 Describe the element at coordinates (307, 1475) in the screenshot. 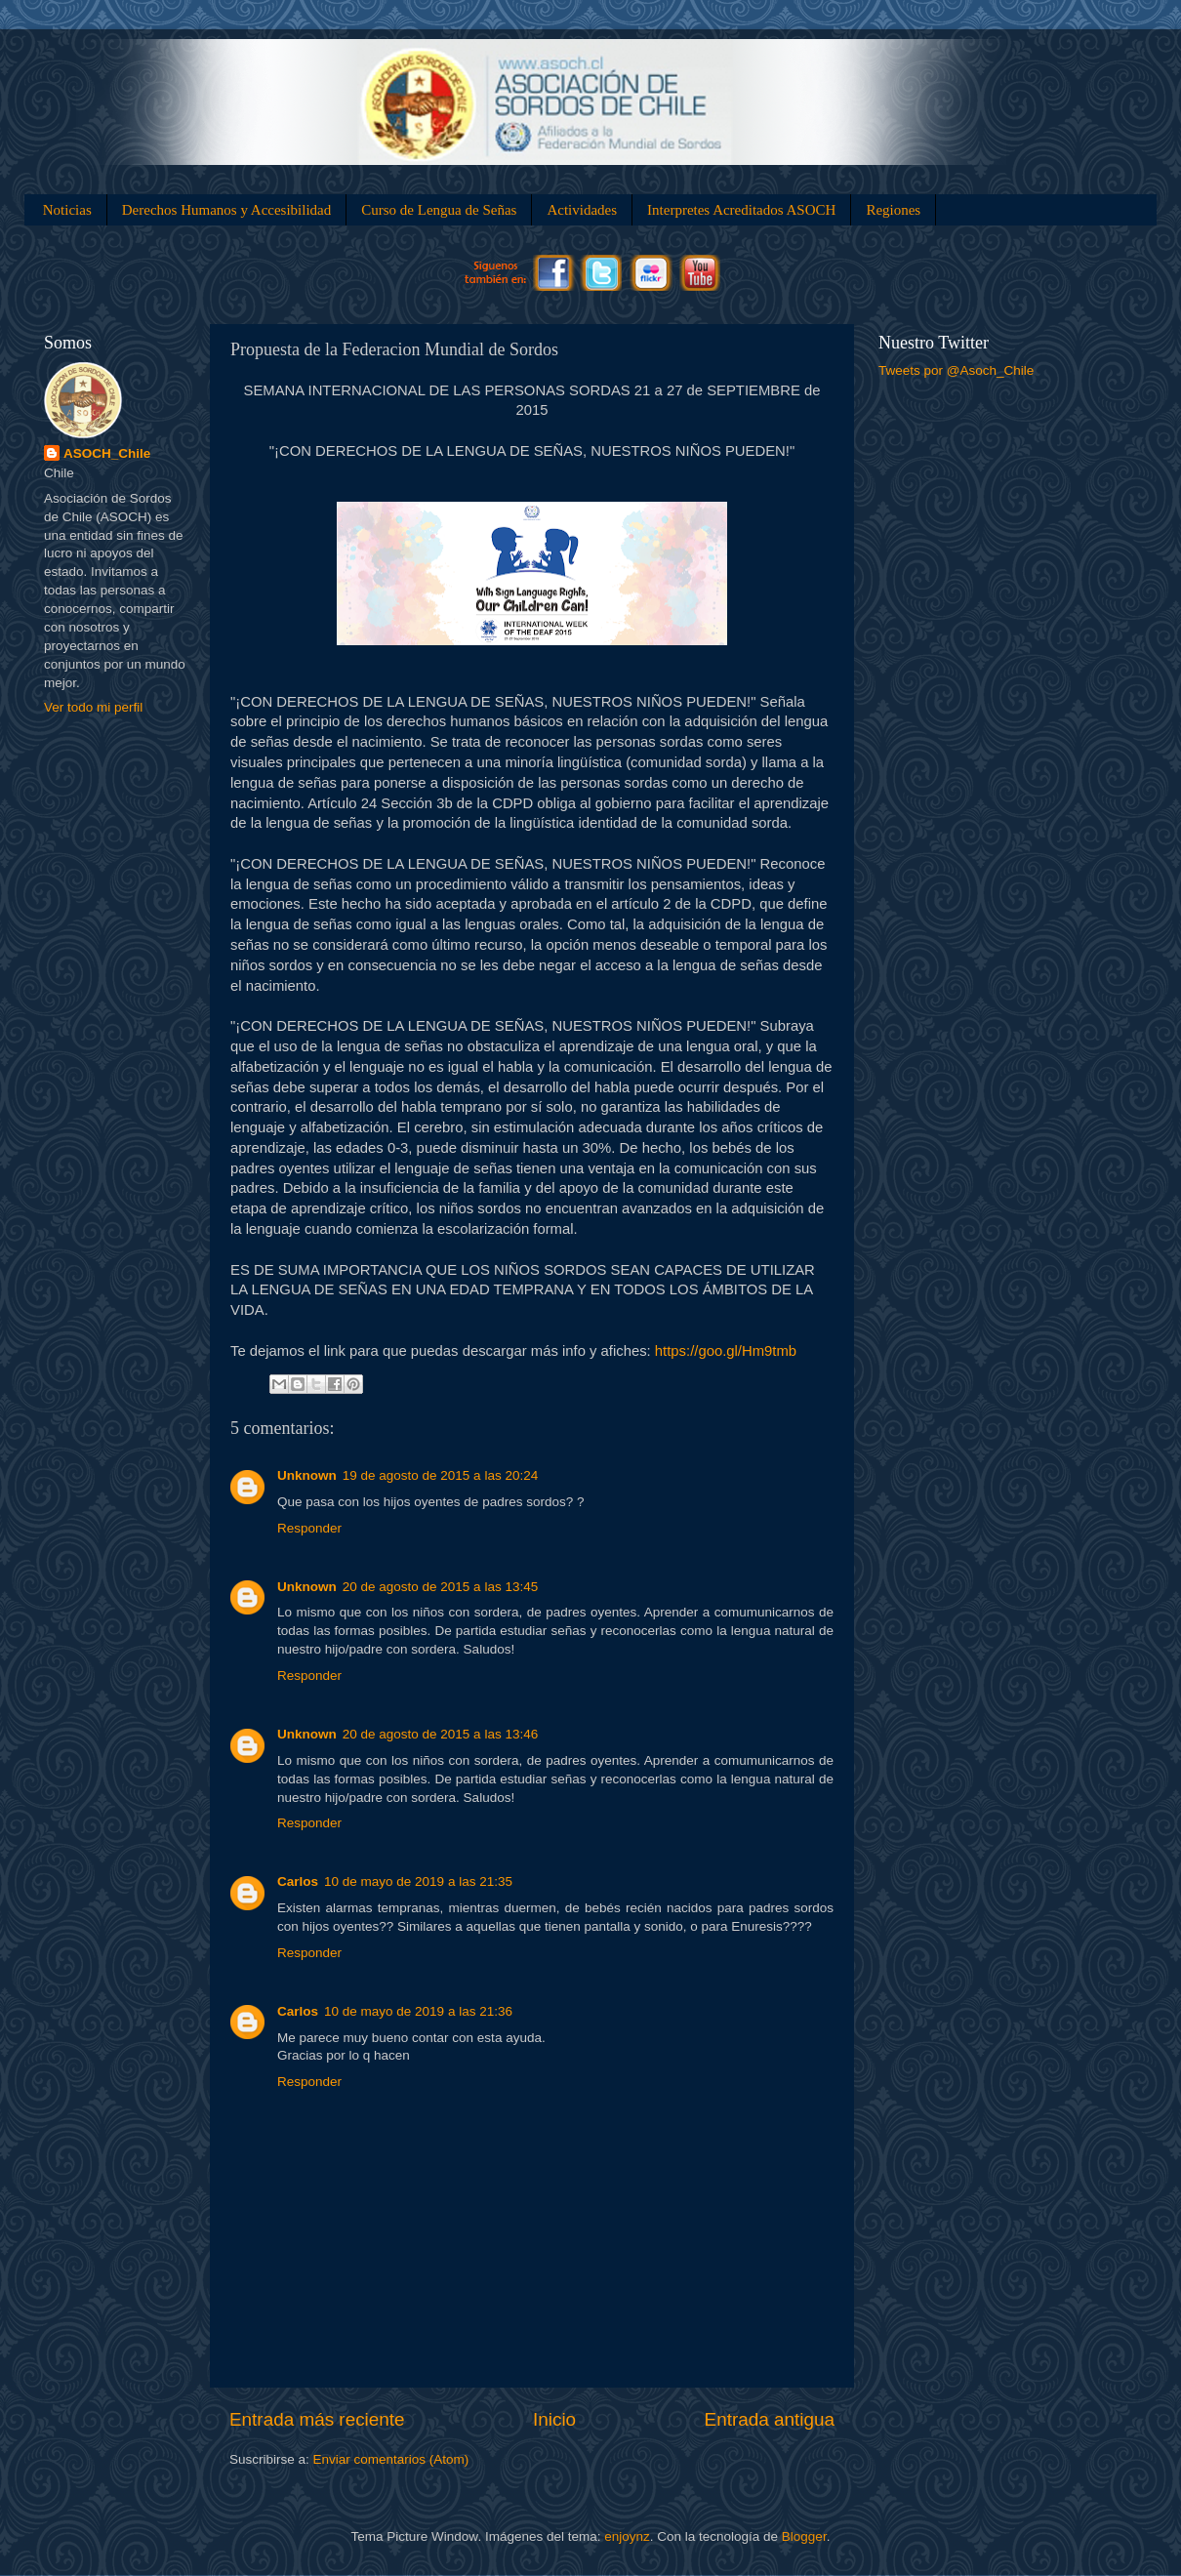

I see `Unknown` at that location.